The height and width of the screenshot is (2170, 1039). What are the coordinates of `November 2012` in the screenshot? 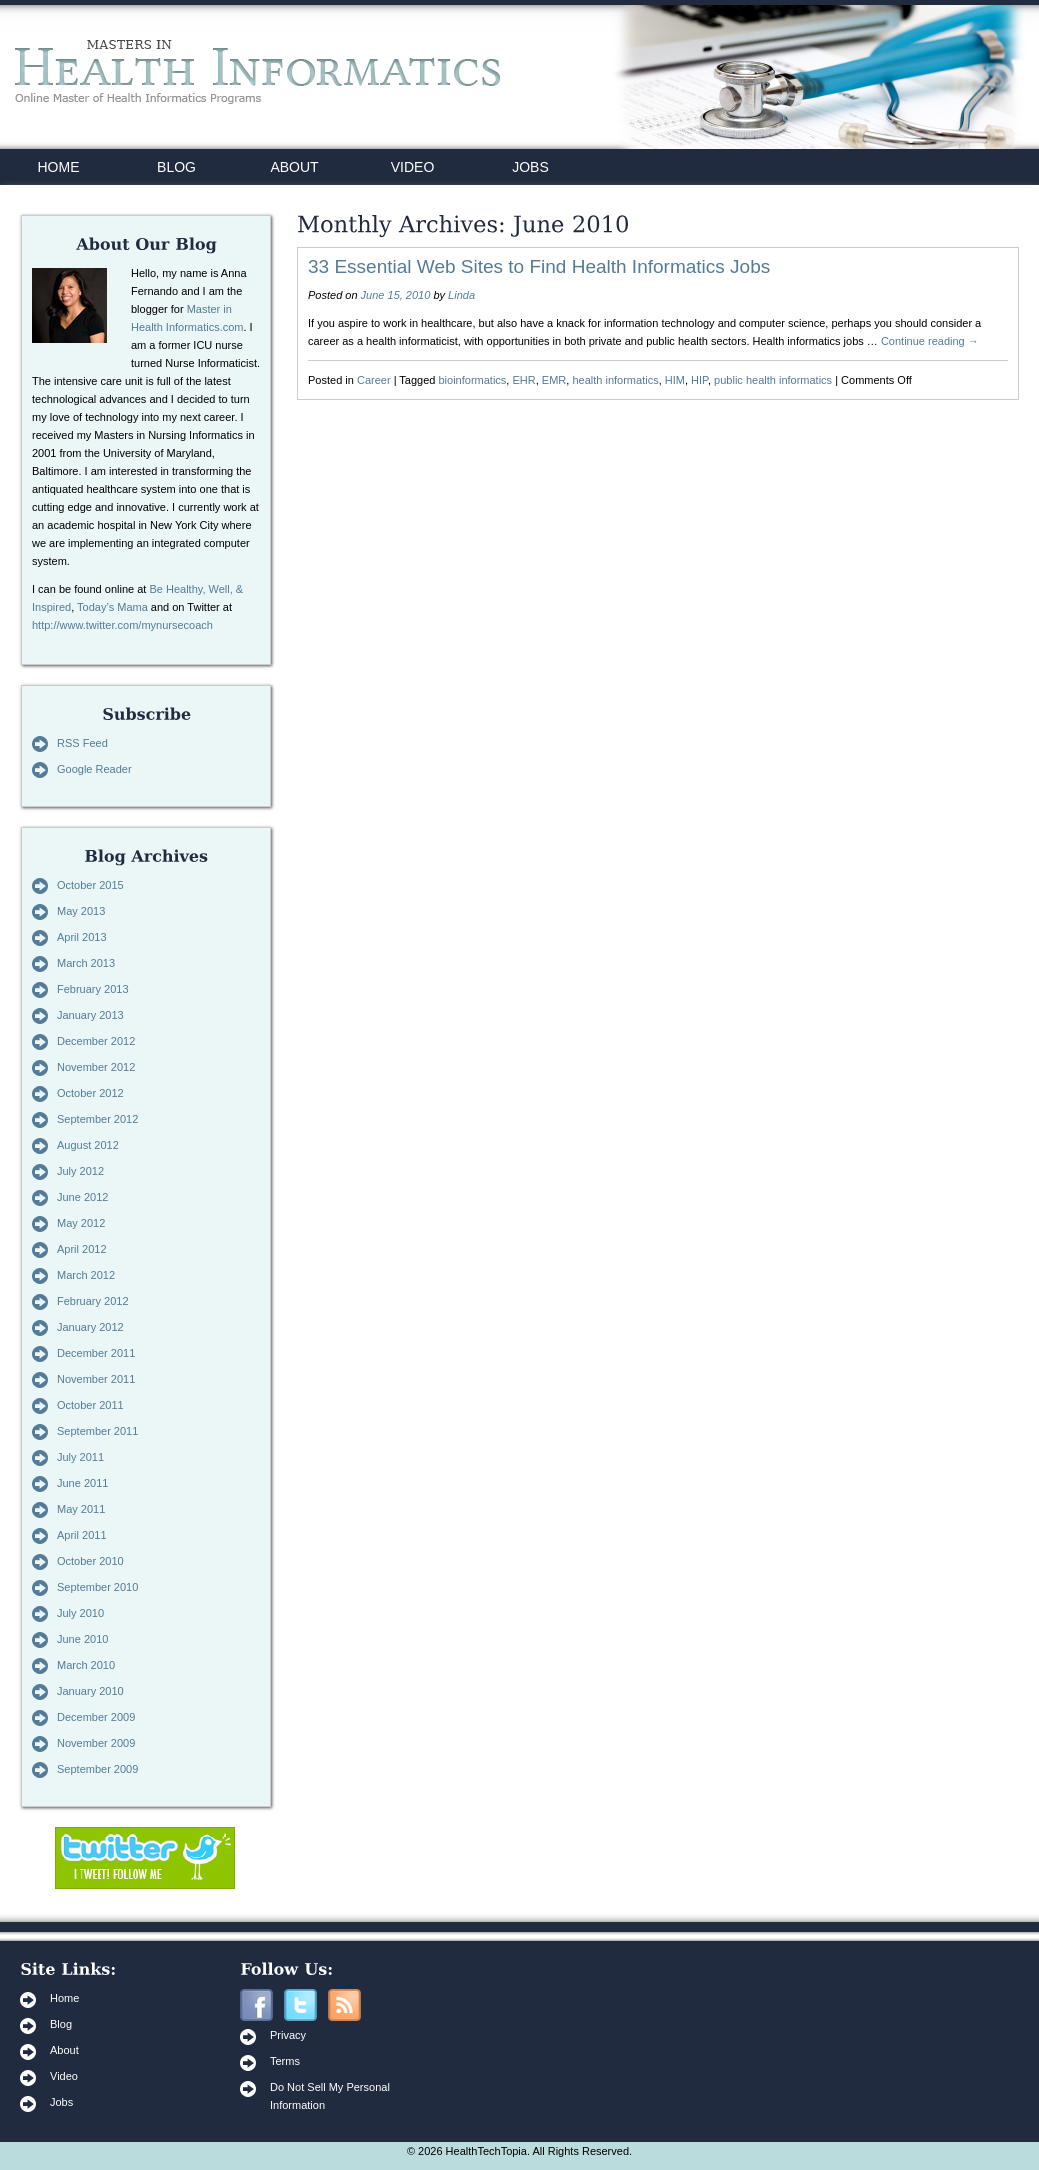 It's located at (96, 1067).